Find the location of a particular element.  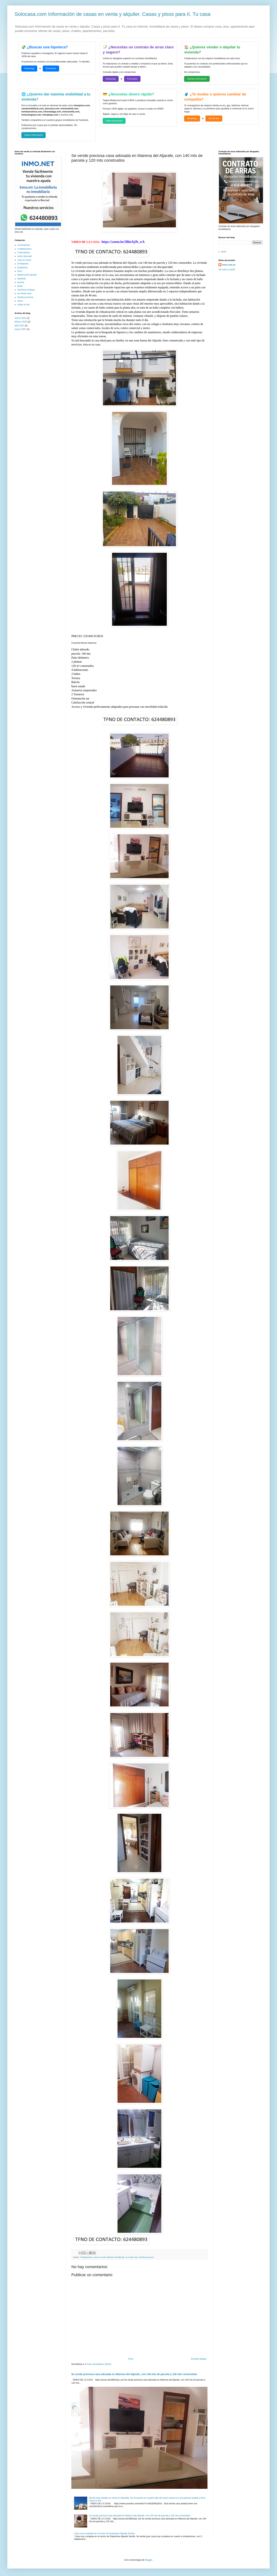

casa en venta is located at coordinates (99, 2257).